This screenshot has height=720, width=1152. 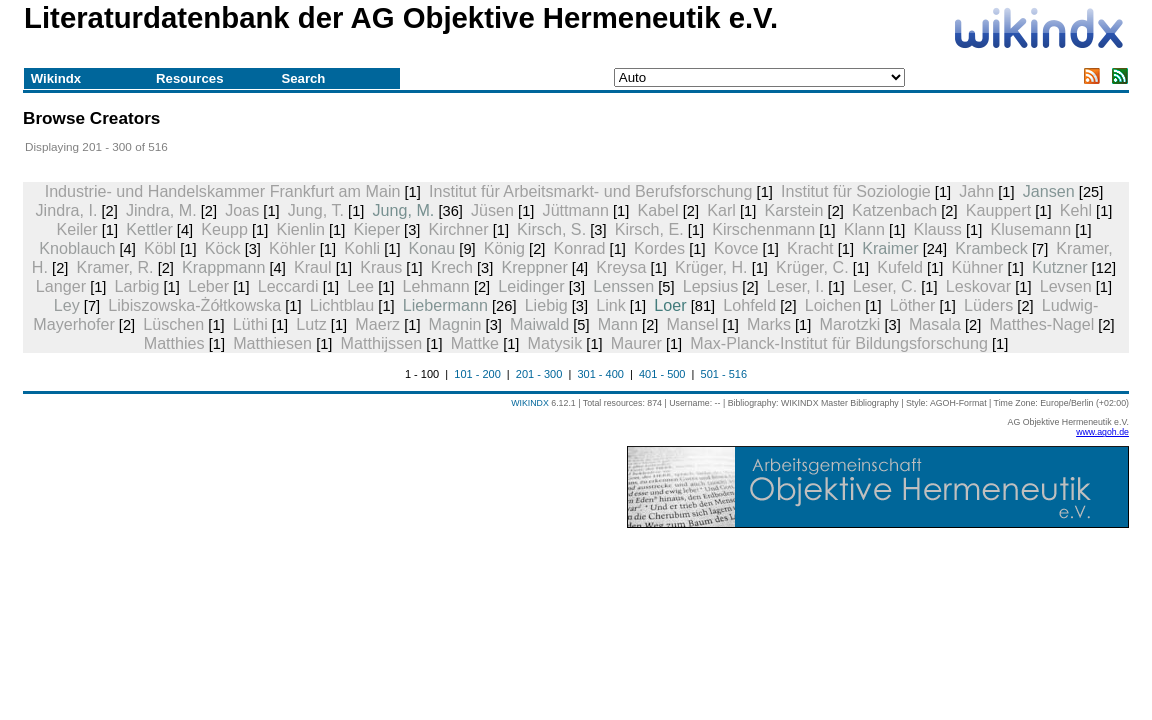 What do you see at coordinates (445, 305) in the screenshot?
I see `Liebermann` at bounding box center [445, 305].